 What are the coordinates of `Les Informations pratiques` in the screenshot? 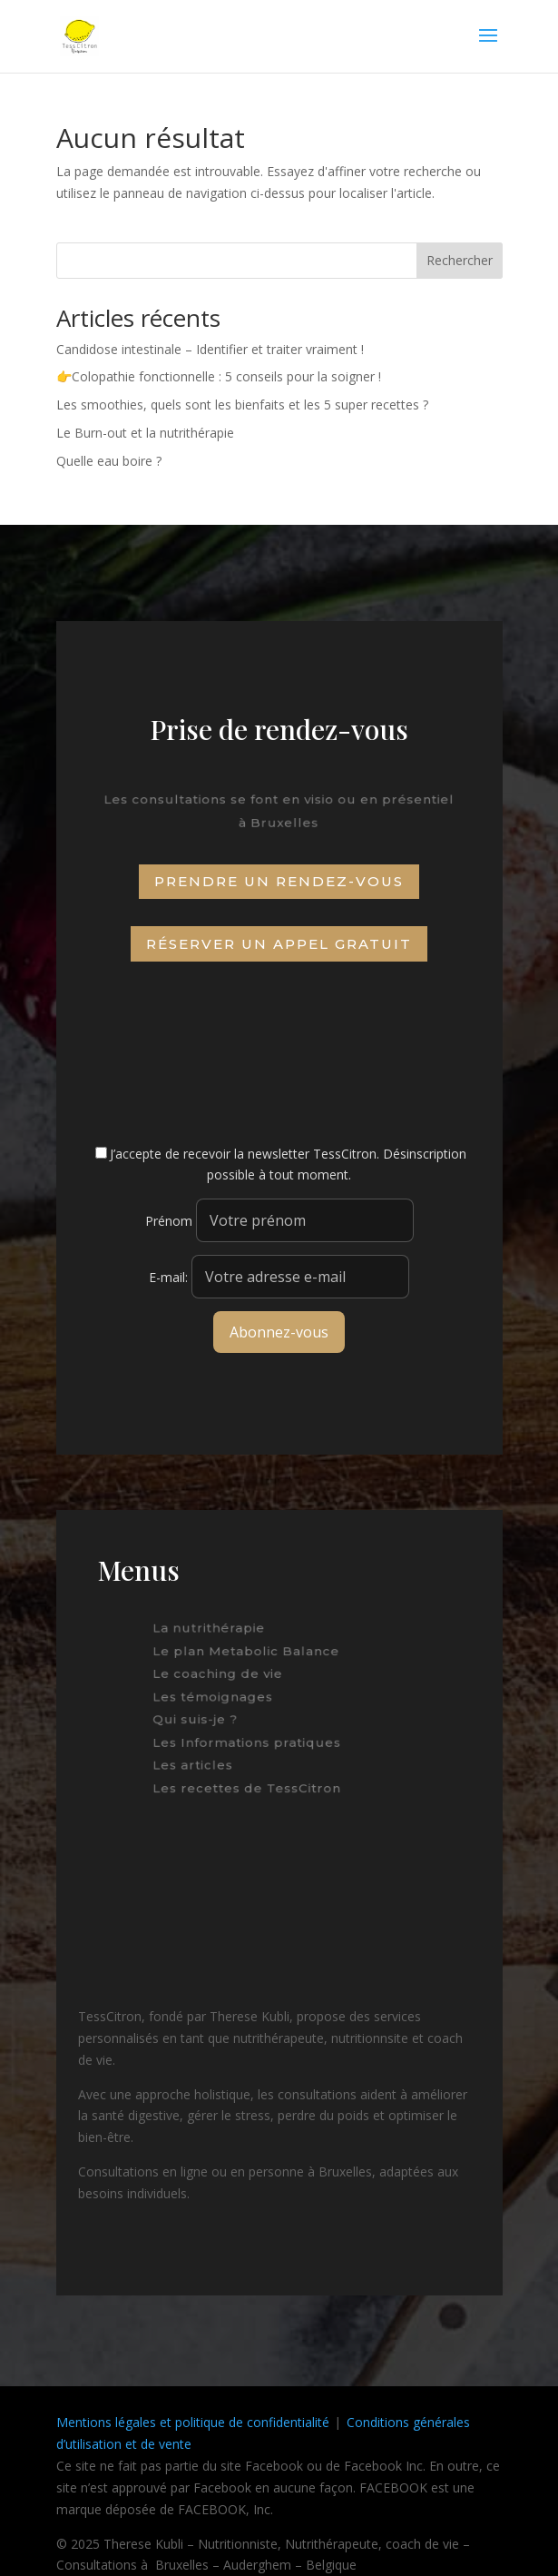 It's located at (250, 1739).